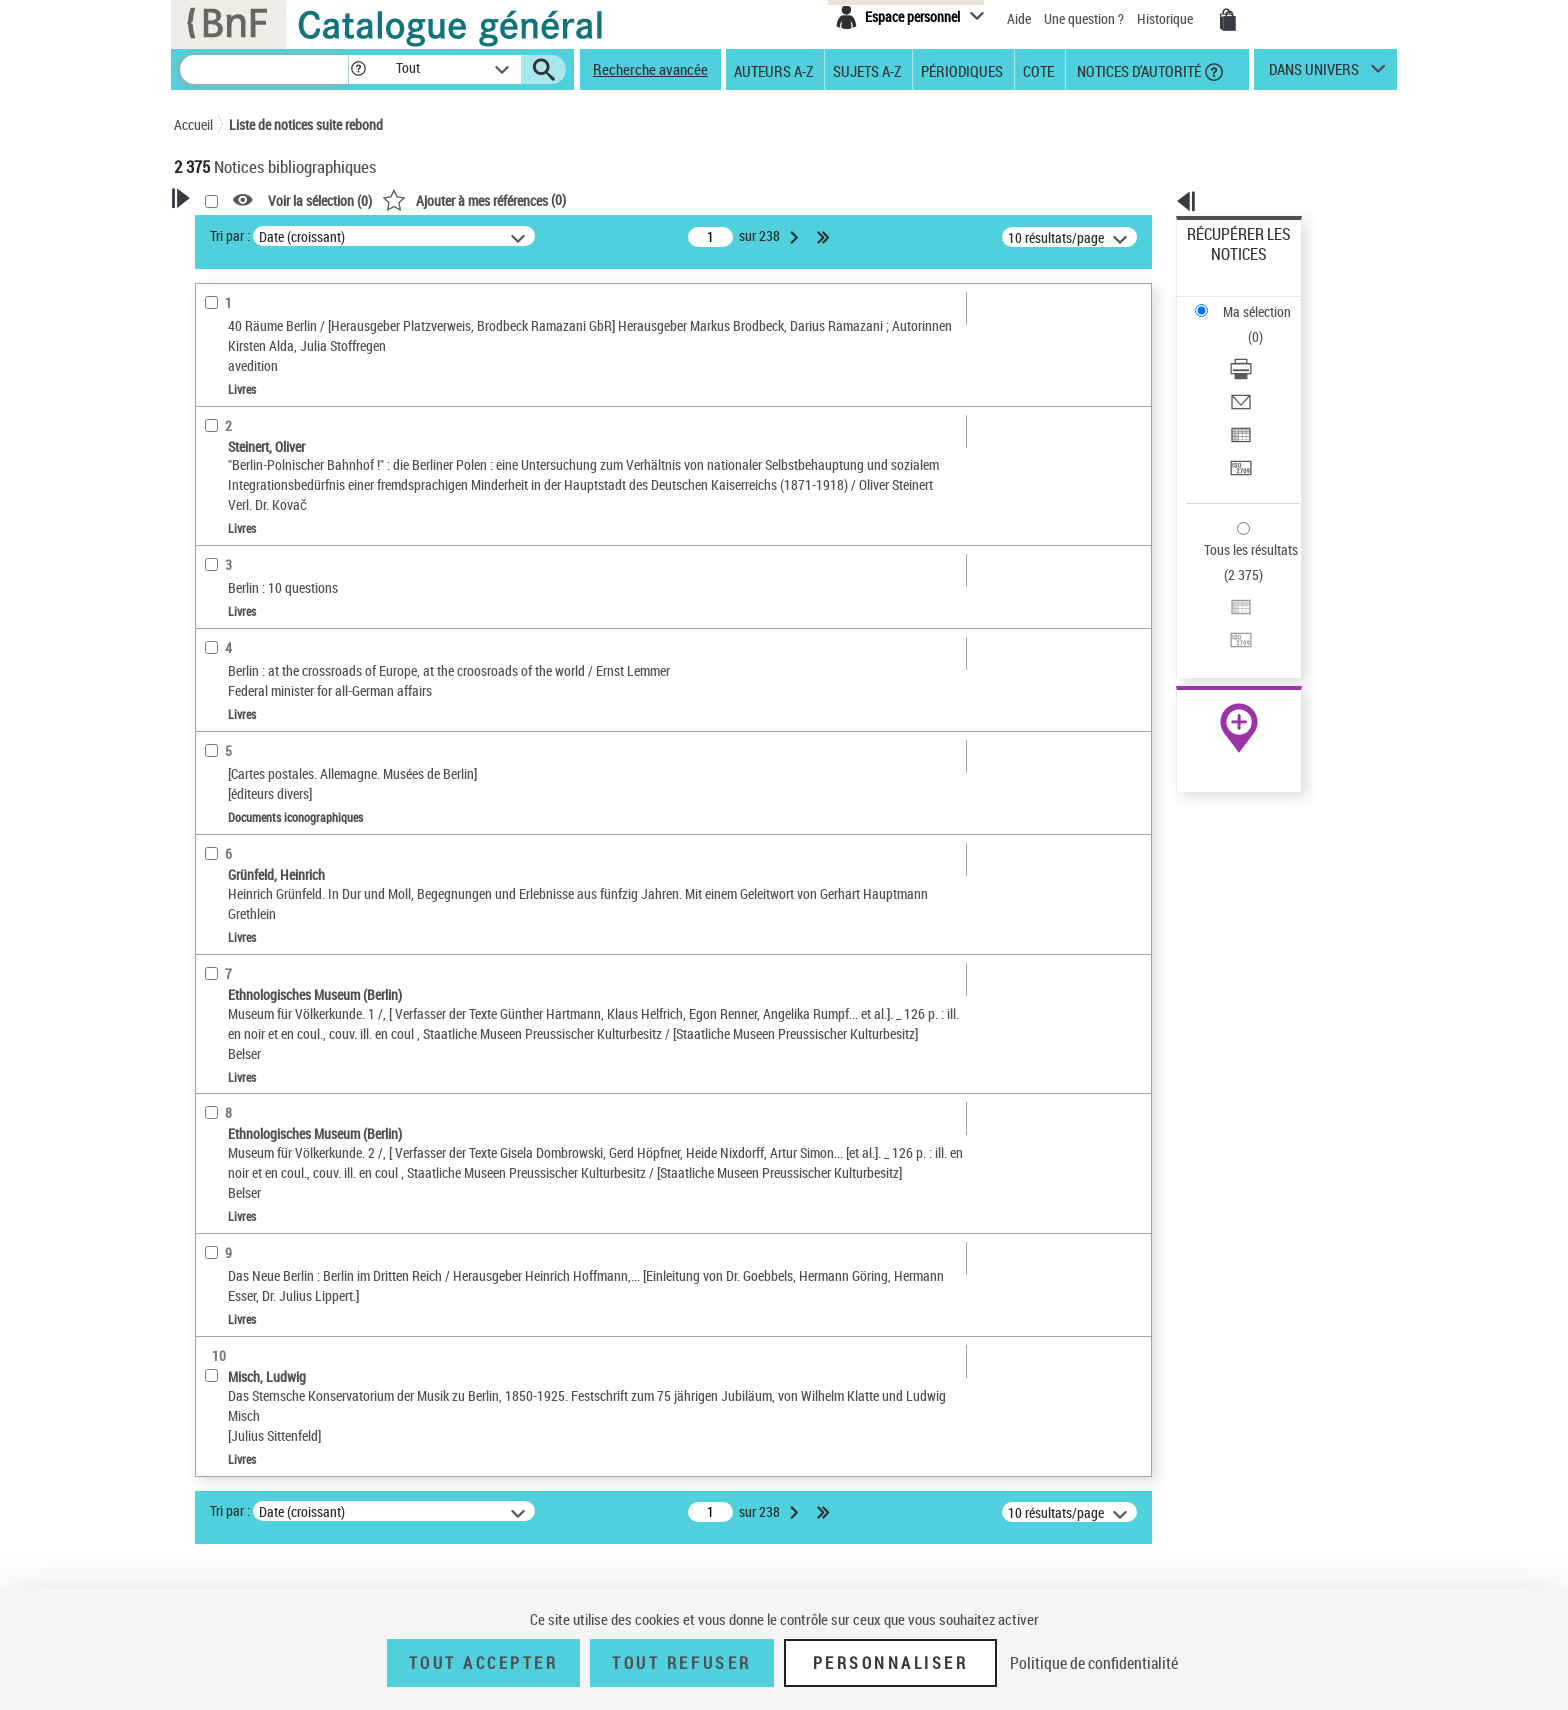 The height and width of the screenshot is (1710, 1568). Describe the element at coordinates (215, 638) in the screenshot. I see `Oeuvre [button]` at that location.